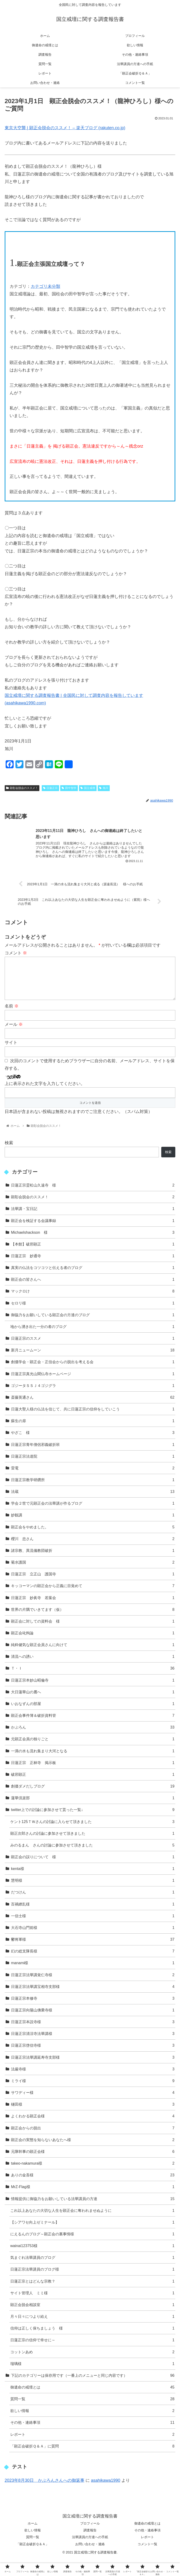  I want to click on 雷電, so click(92, 1485).